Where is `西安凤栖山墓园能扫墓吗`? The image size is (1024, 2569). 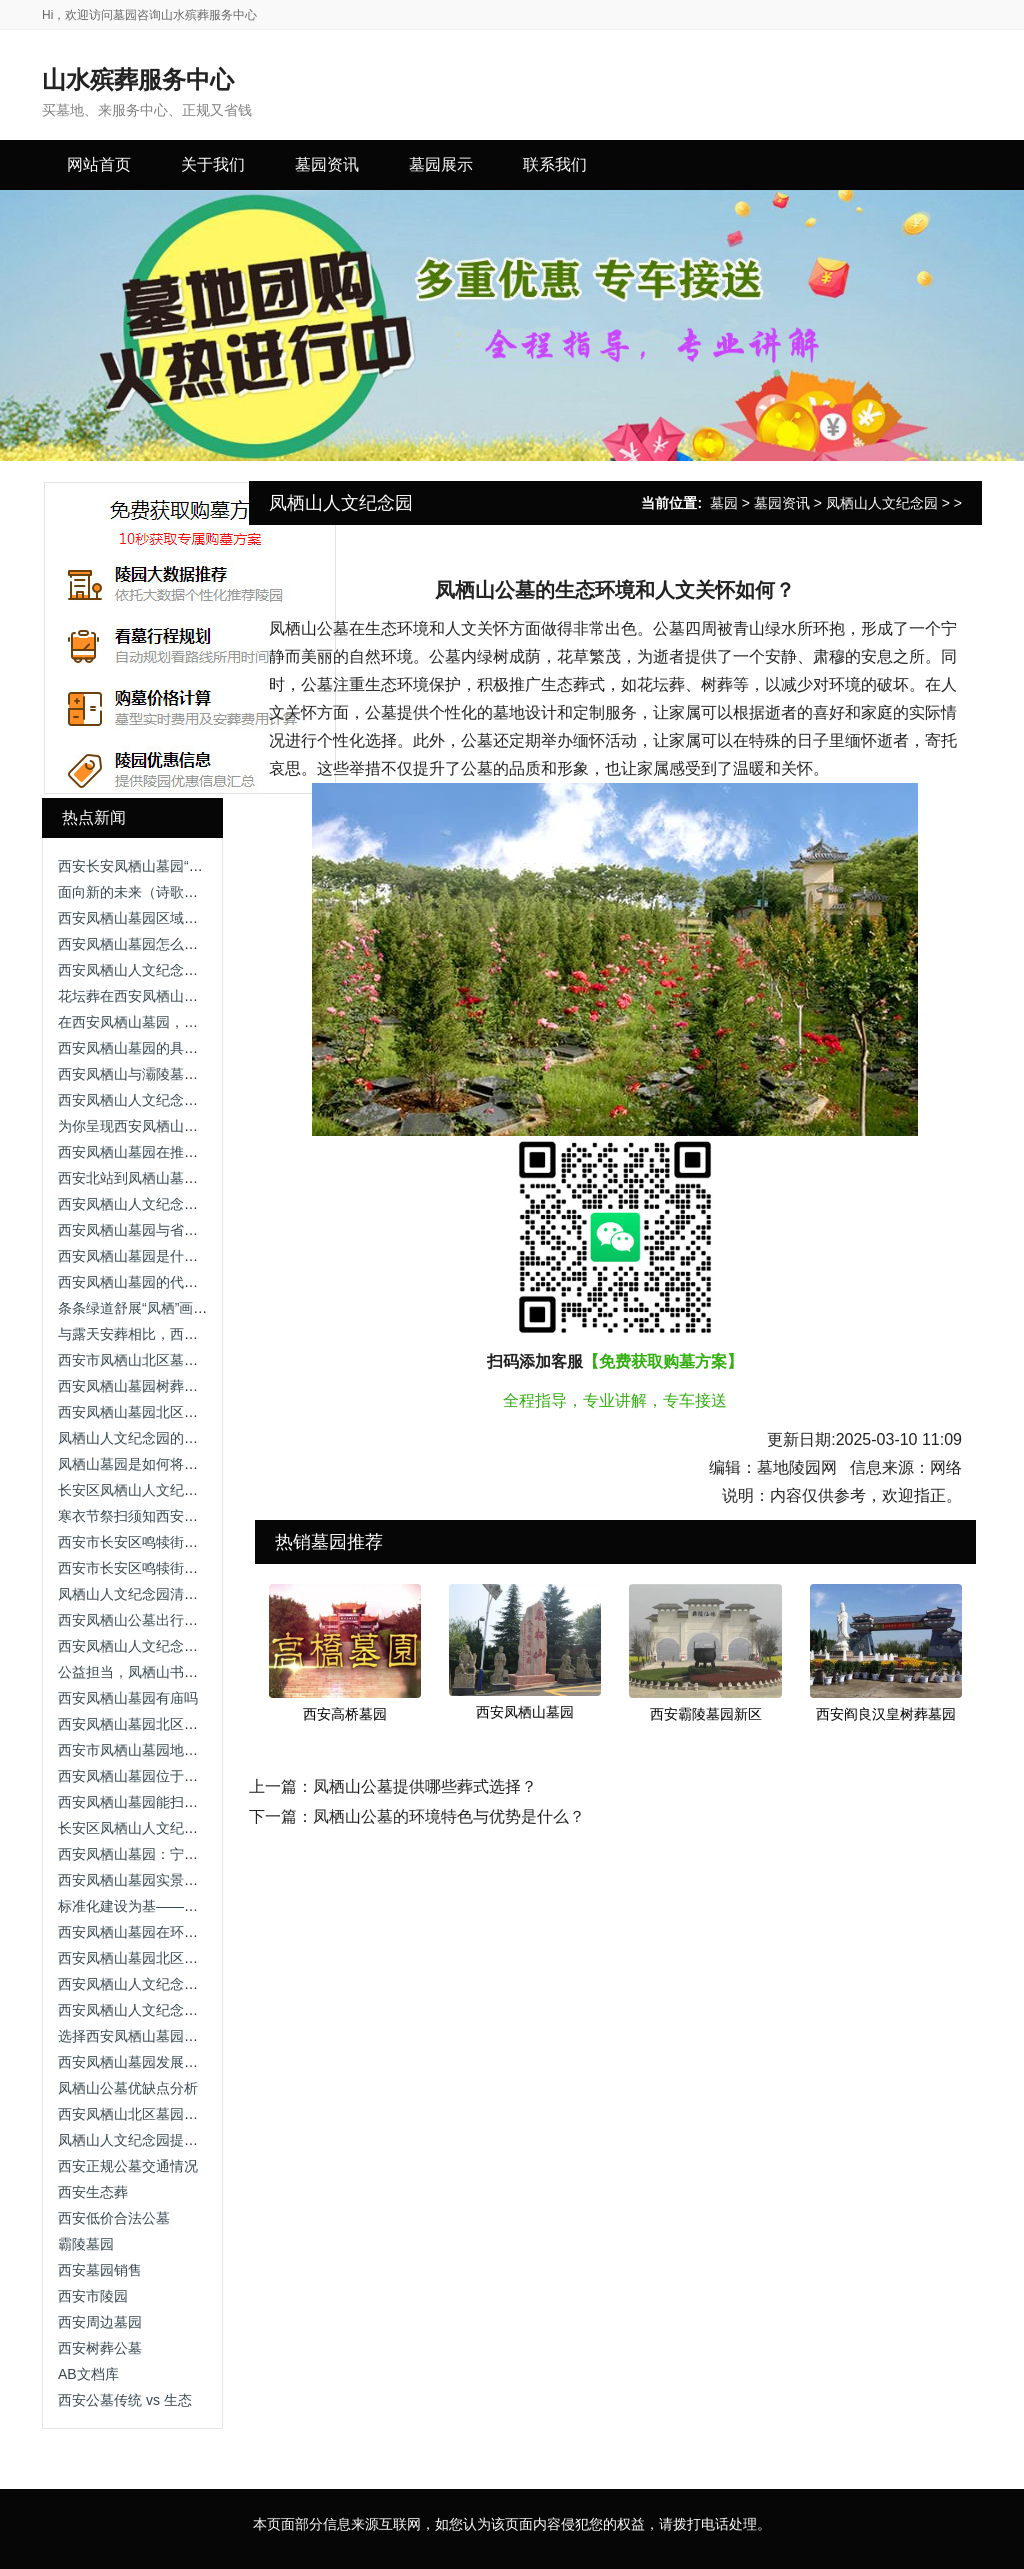
西安凤栖山墓园能扫墓吗 is located at coordinates (135, 1802).